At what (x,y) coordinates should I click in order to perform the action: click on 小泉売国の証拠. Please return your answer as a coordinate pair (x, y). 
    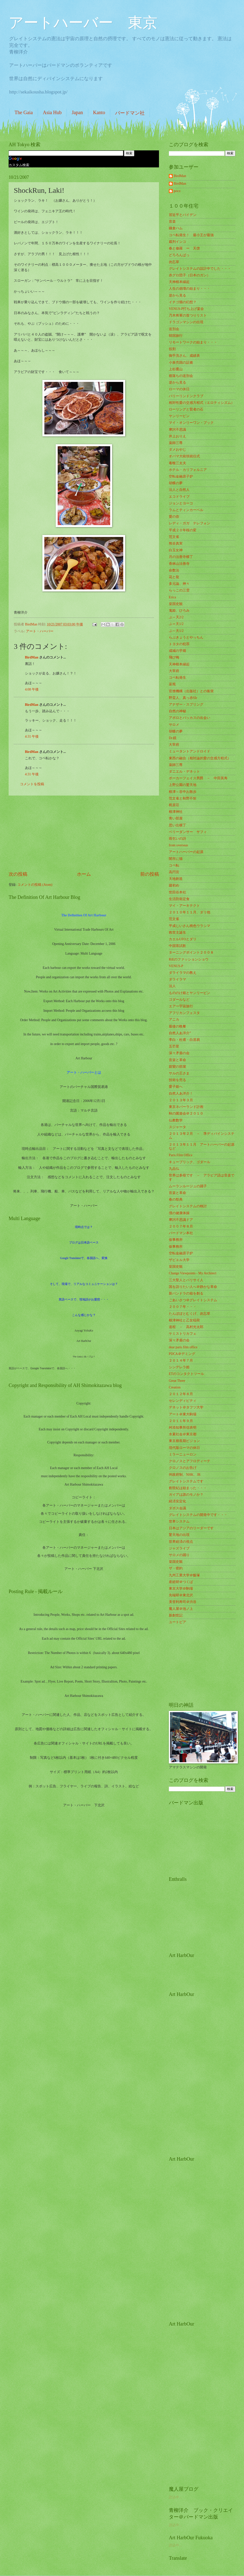
    Looking at the image, I should click on (181, 362).